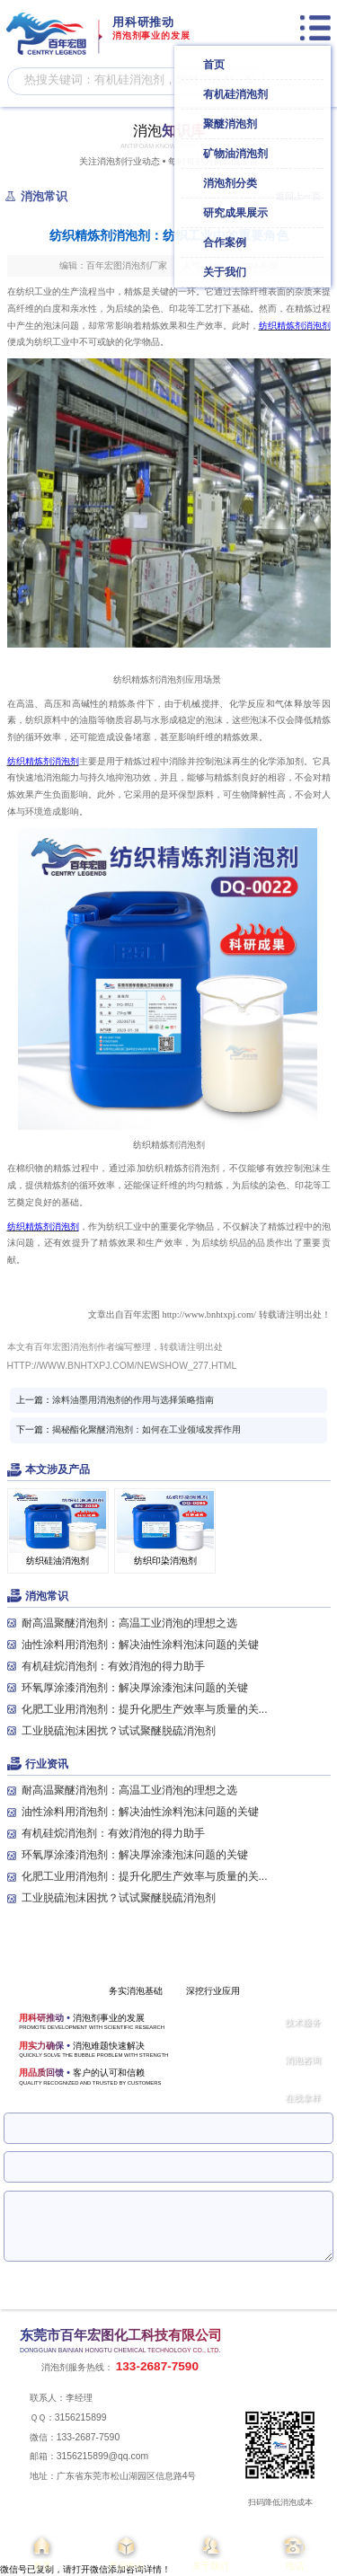 This screenshot has height=2576, width=337. What do you see at coordinates (211, 2552) in the screenshot?
I see `关于我们` at bounding box center [211, 2552].